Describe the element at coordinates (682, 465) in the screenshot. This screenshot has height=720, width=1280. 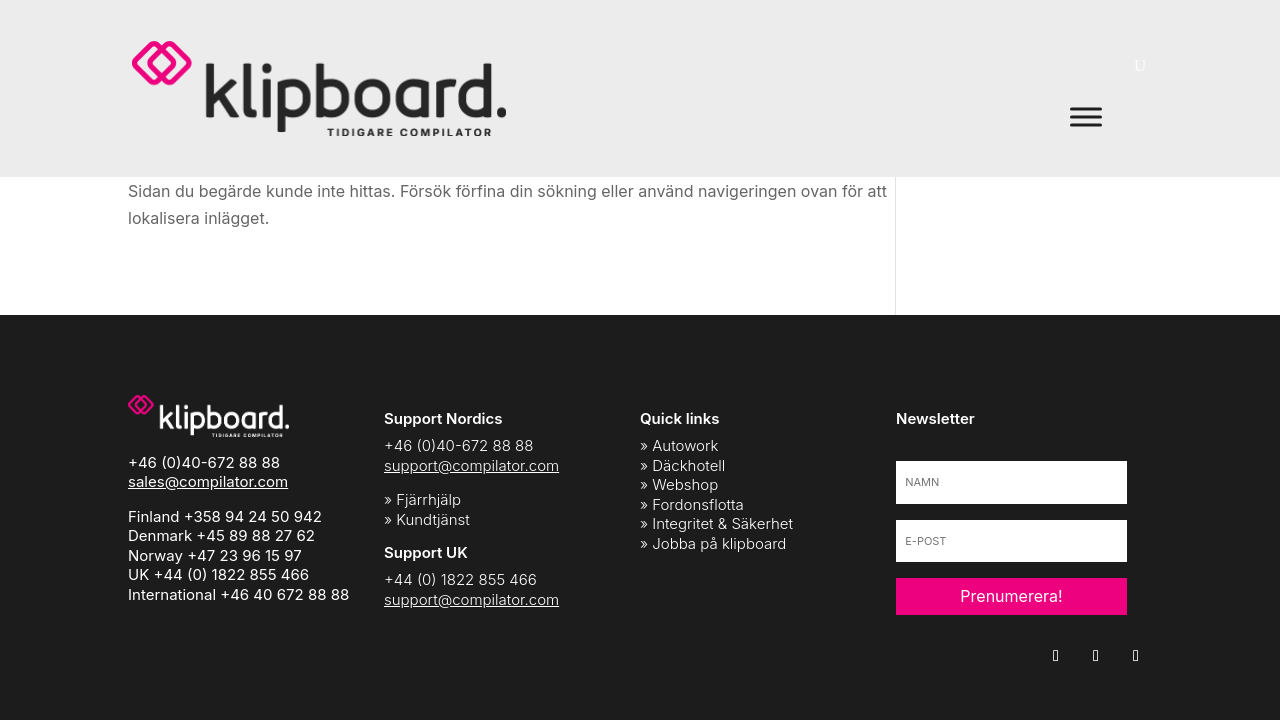
I see `» Däckhotell` at that location.